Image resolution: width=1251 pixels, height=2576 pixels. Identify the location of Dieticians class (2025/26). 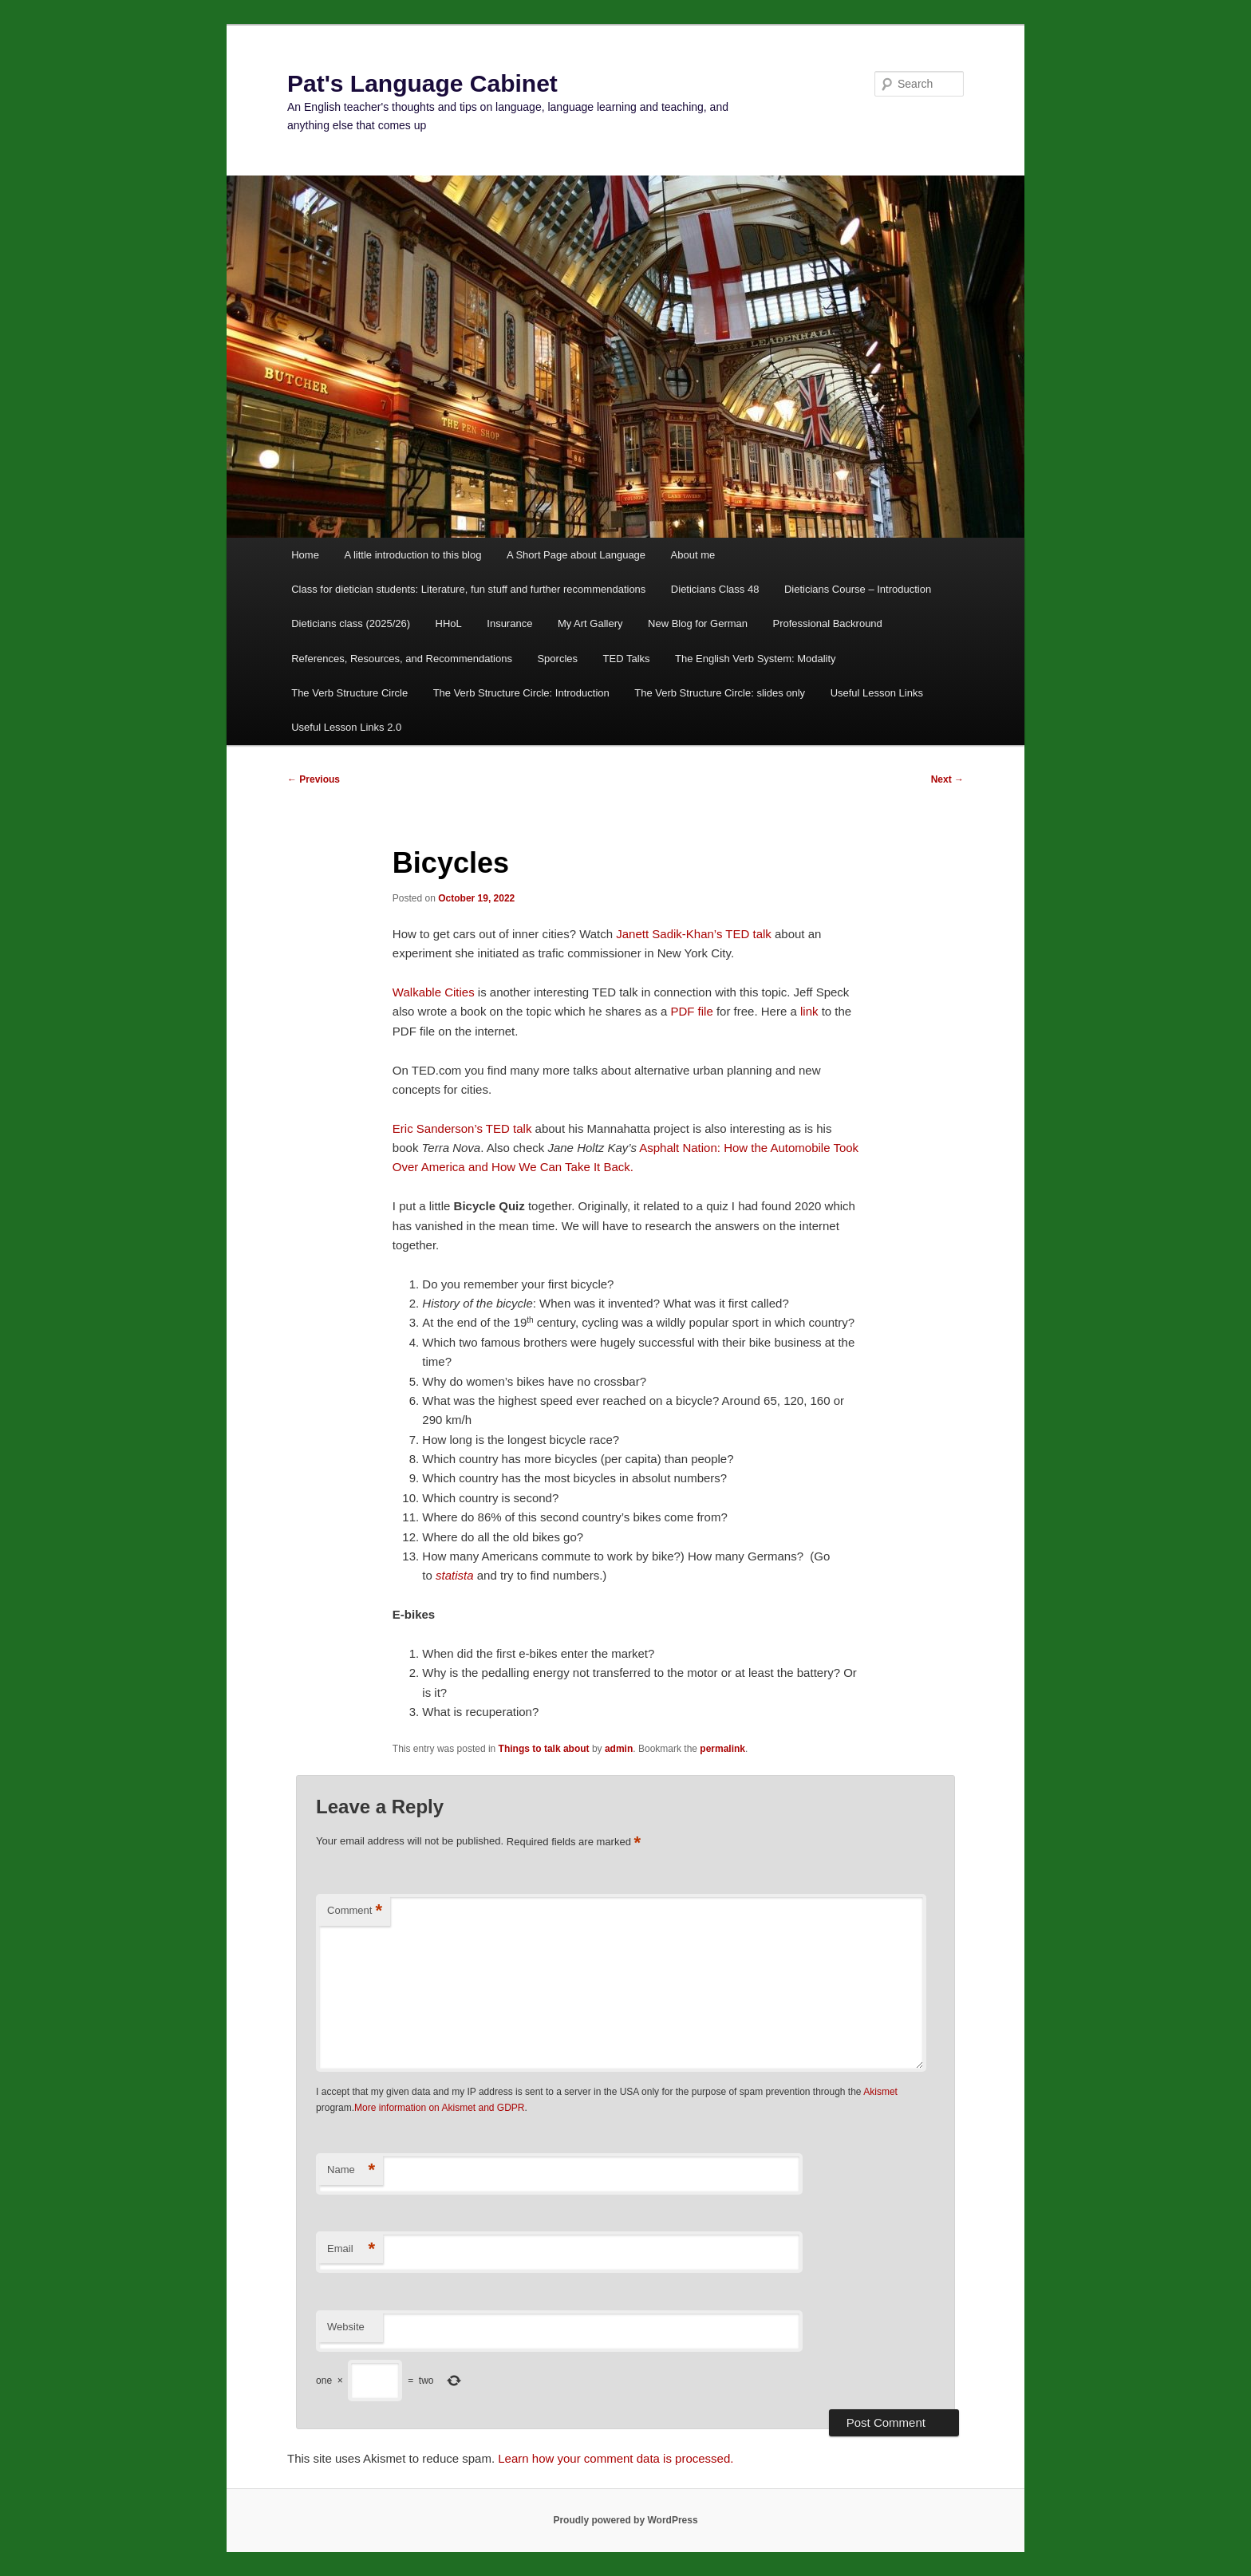
(350, 623).